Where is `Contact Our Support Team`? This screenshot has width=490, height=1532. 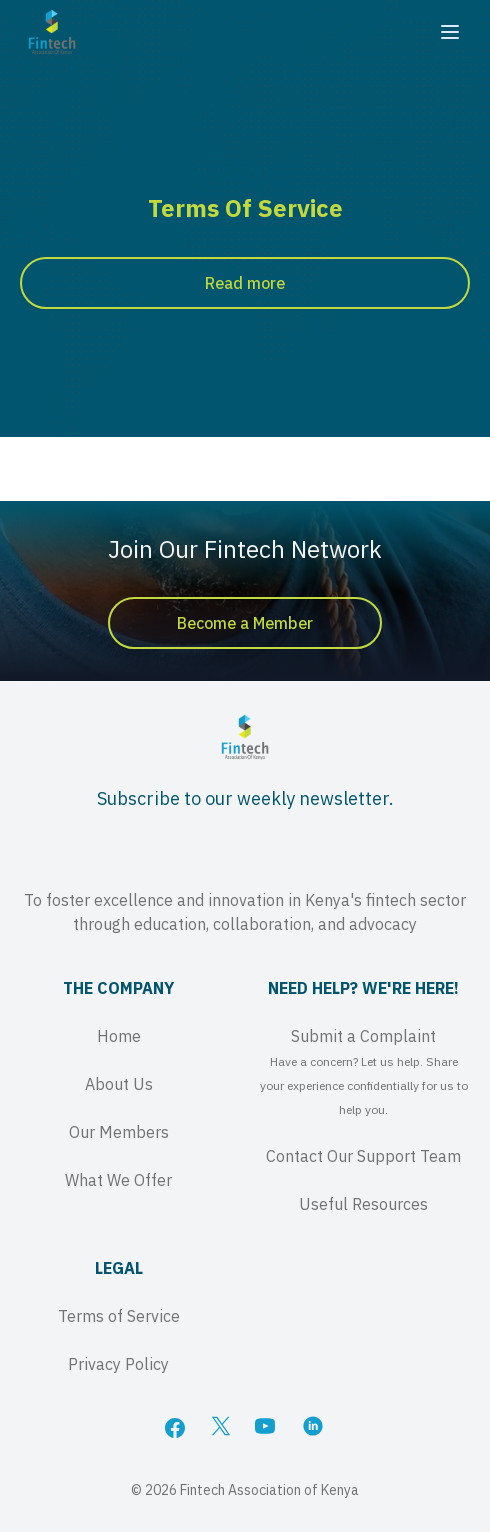 Contact Our Support Team is located at coordinates (363, 1156).